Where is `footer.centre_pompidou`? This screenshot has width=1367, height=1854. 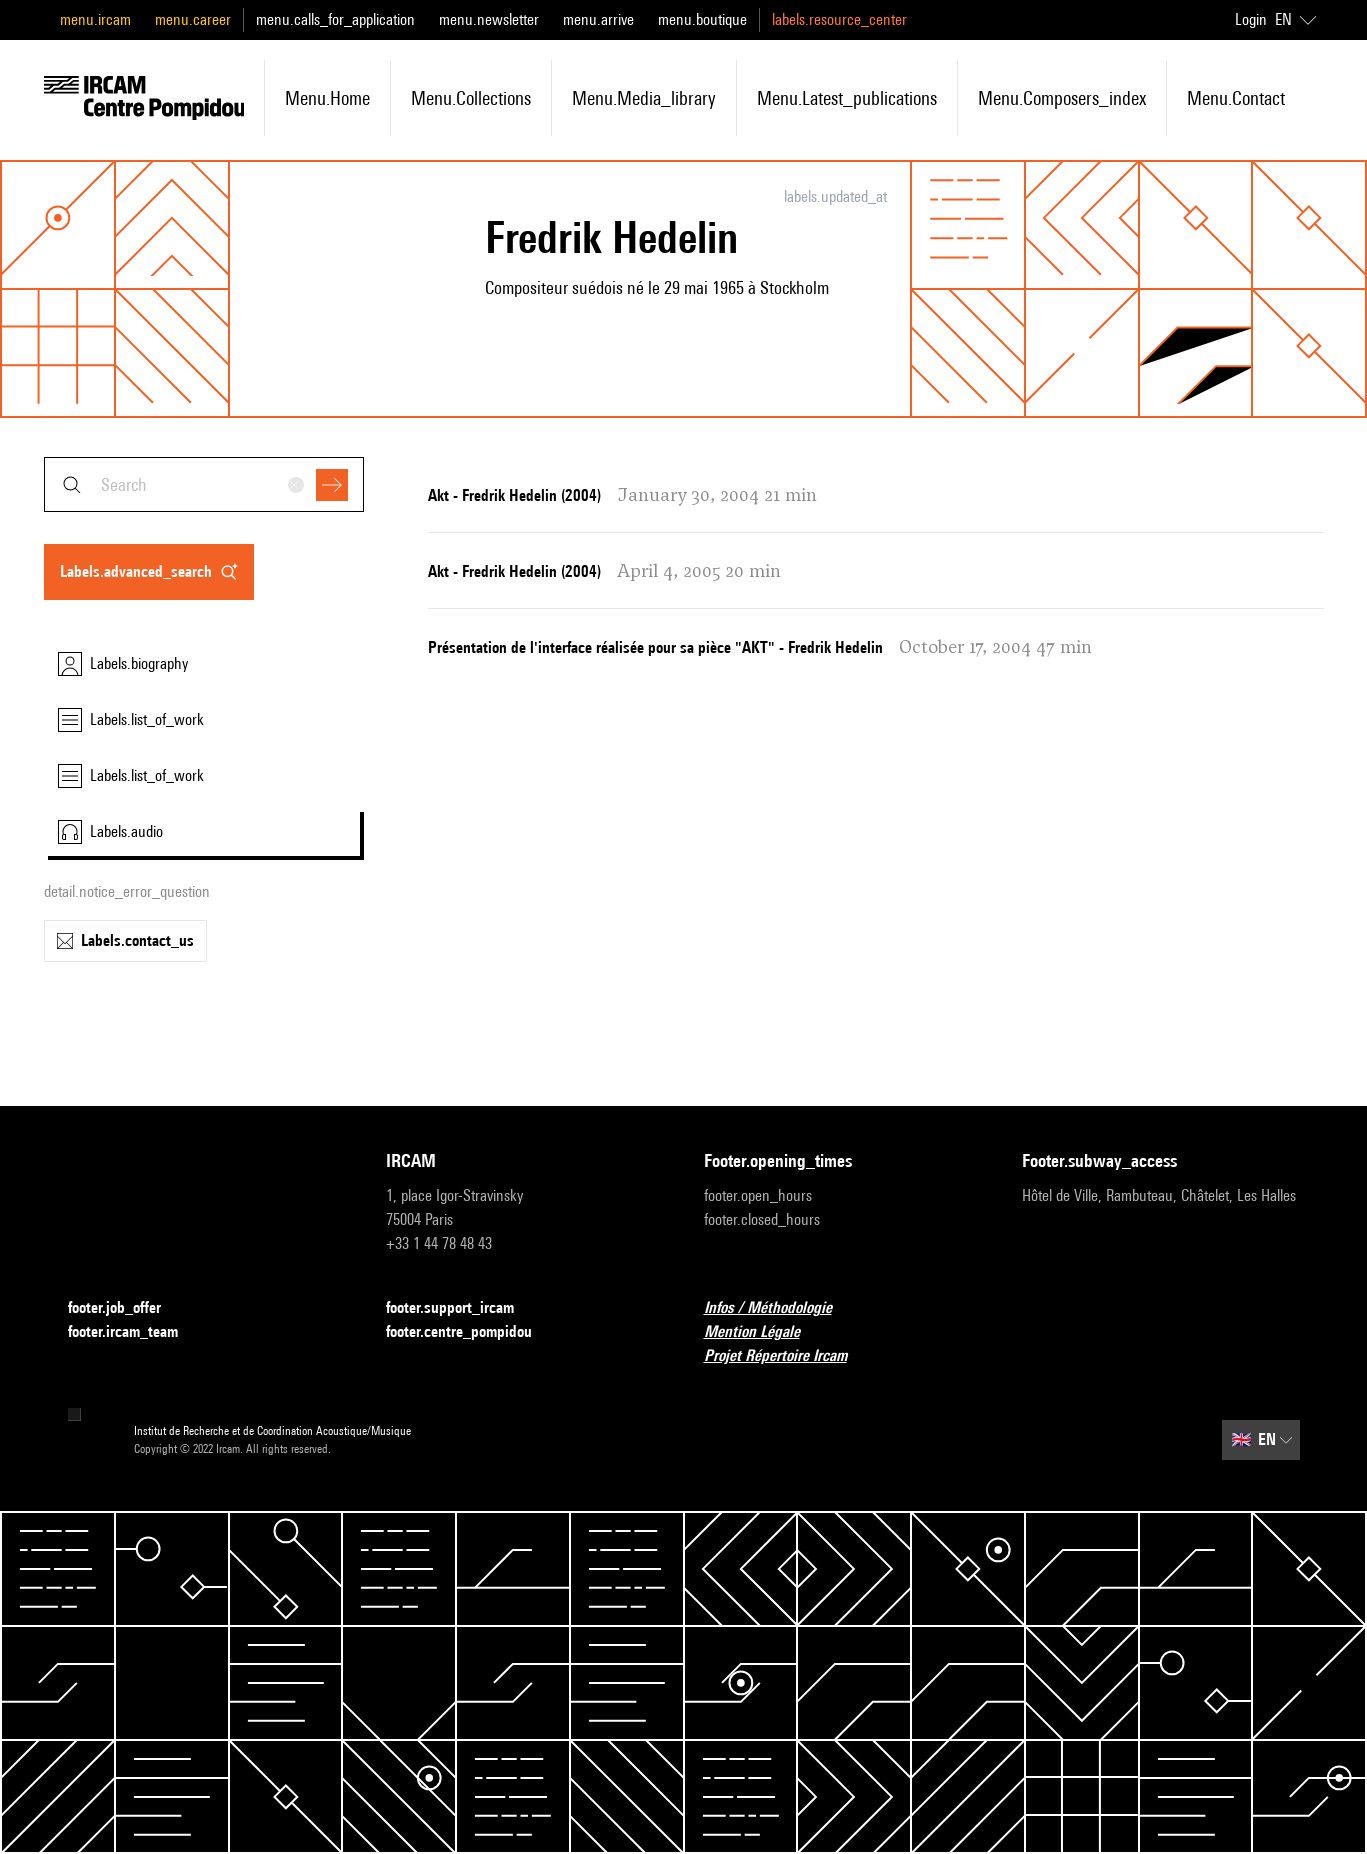 footer.centre_pompidou is located at coordinates (471, 1332).